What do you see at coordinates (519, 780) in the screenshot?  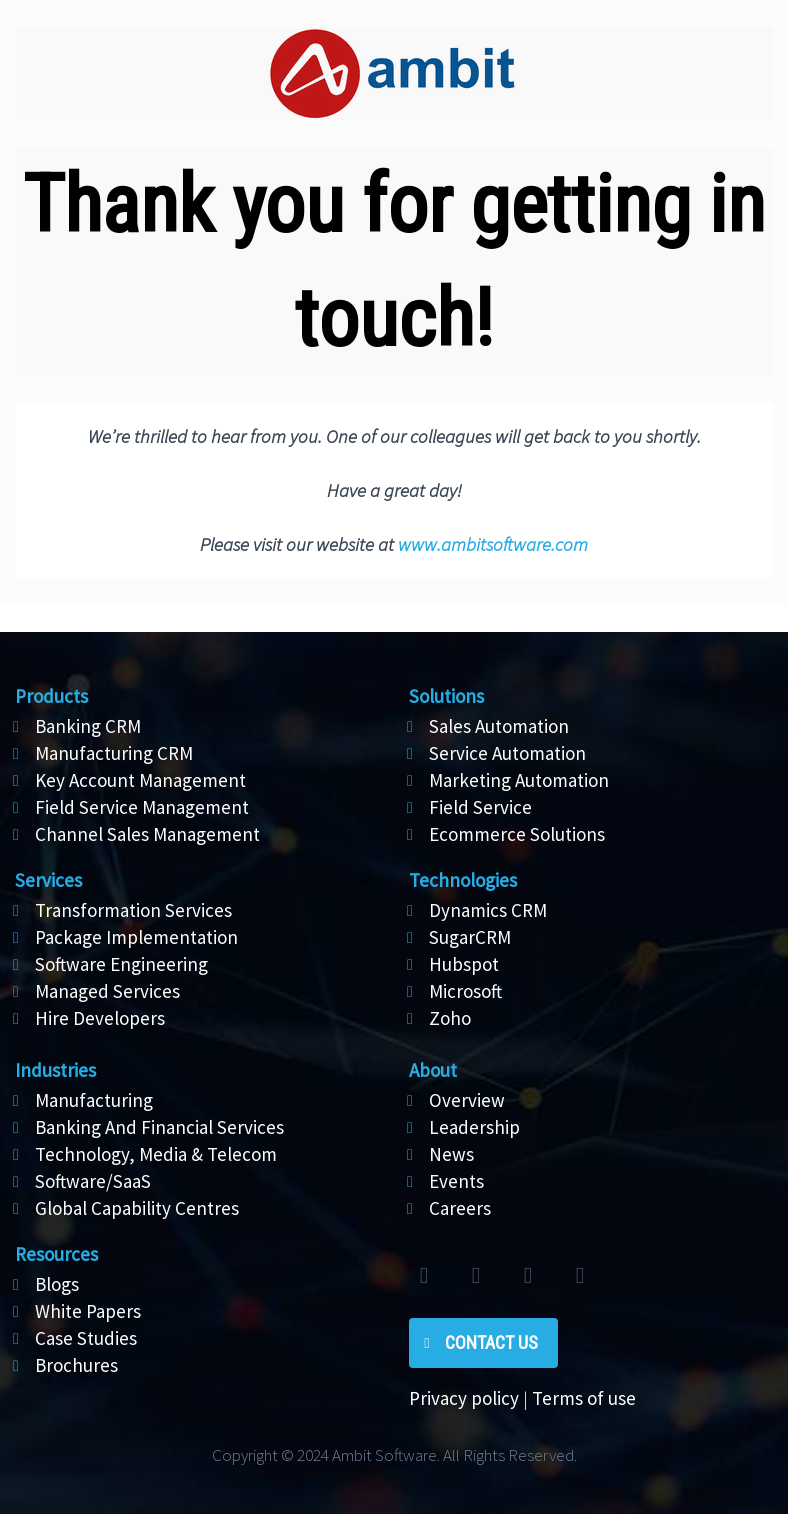 I see `Marketing Automation` at bounding box center [519, 780].